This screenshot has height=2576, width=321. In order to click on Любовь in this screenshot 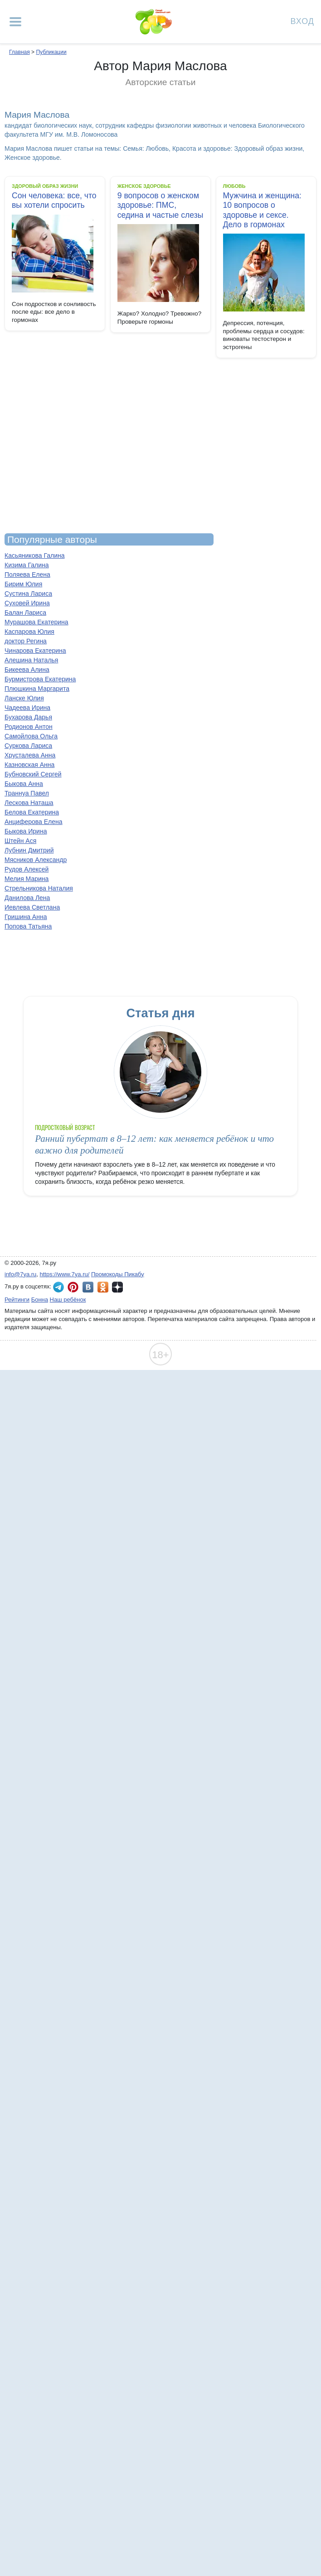, I will do `click(234, 186)`.